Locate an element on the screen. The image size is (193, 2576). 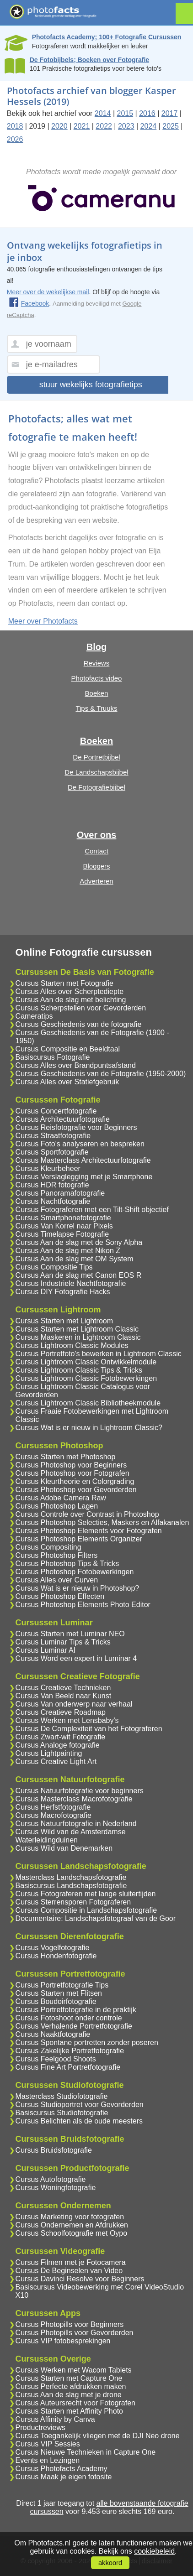
Cursus Lightroom Classic Ontwikkelmodule is located at coordinates (86, 1362).